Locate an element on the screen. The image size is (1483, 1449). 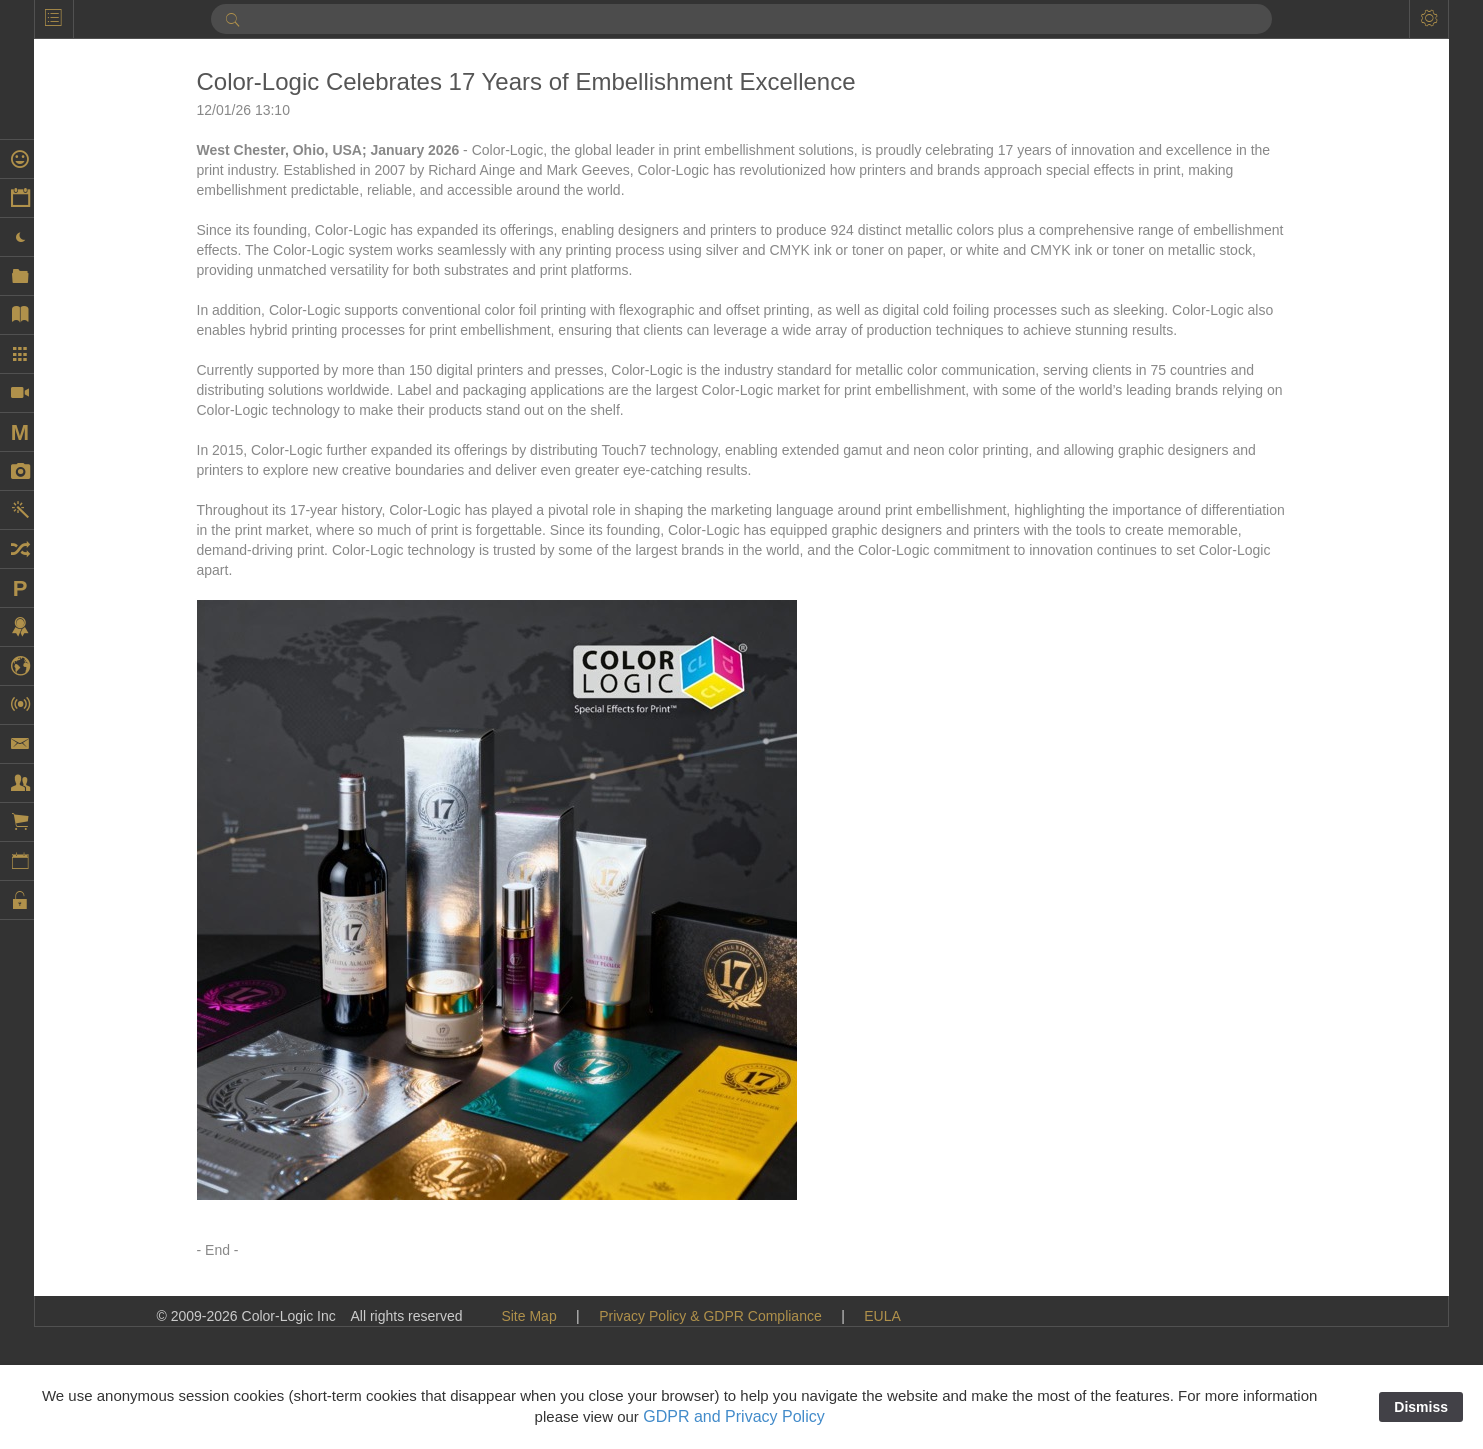
EVE is located at coordinates (1227, 1066).